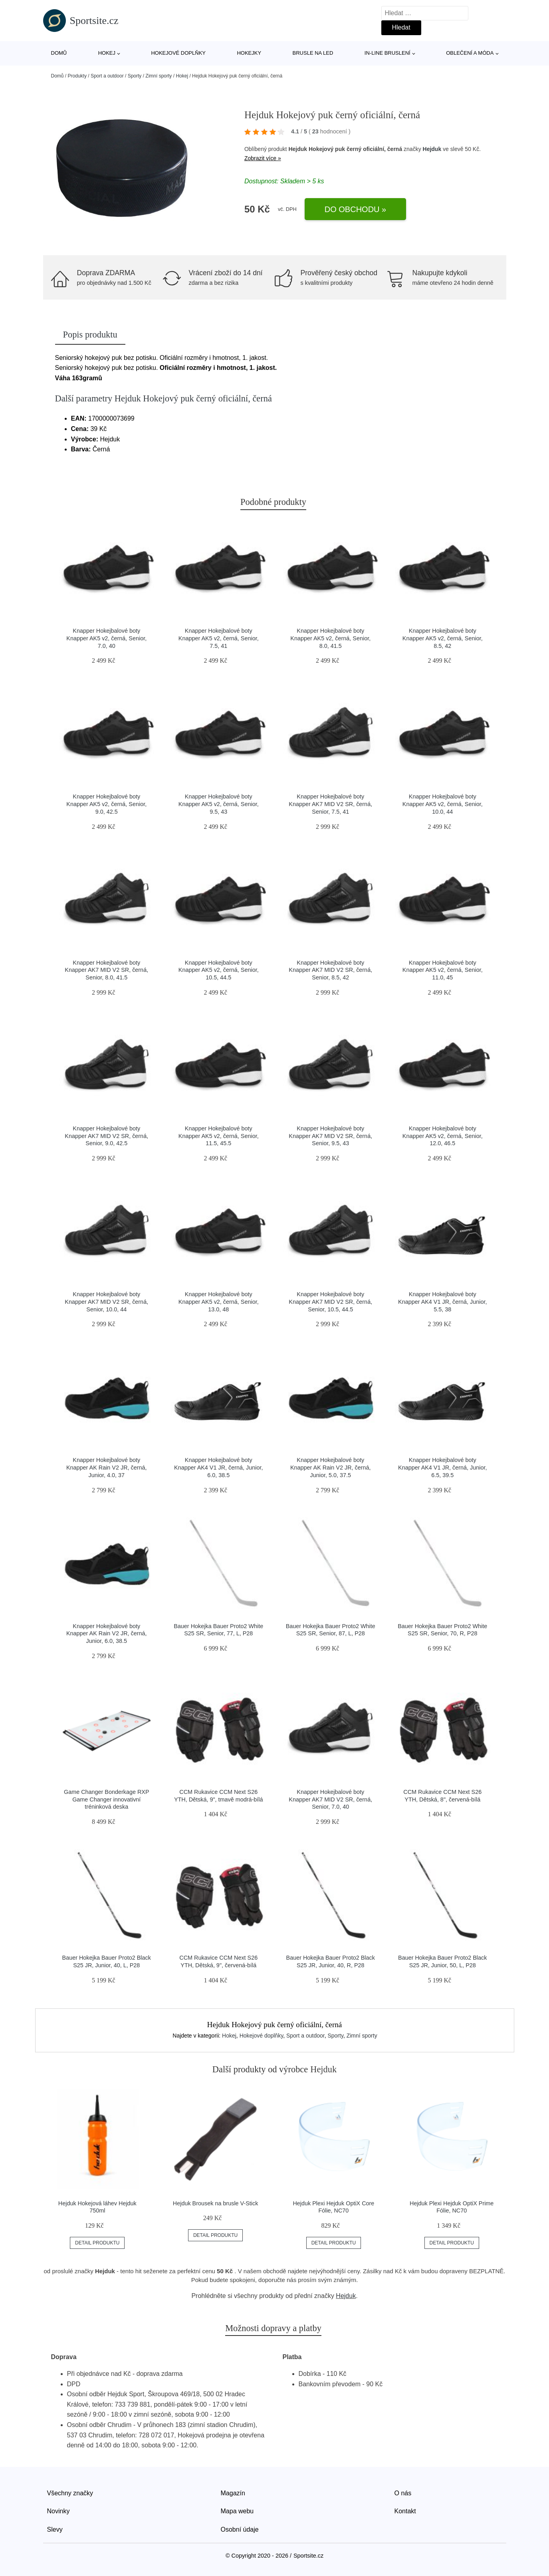 This screenshot has width=549, height=2576. What do you see at coordinates (405, 2511) in the screenshot?
I see `Kontakt` at bounding box center [405, 2511].